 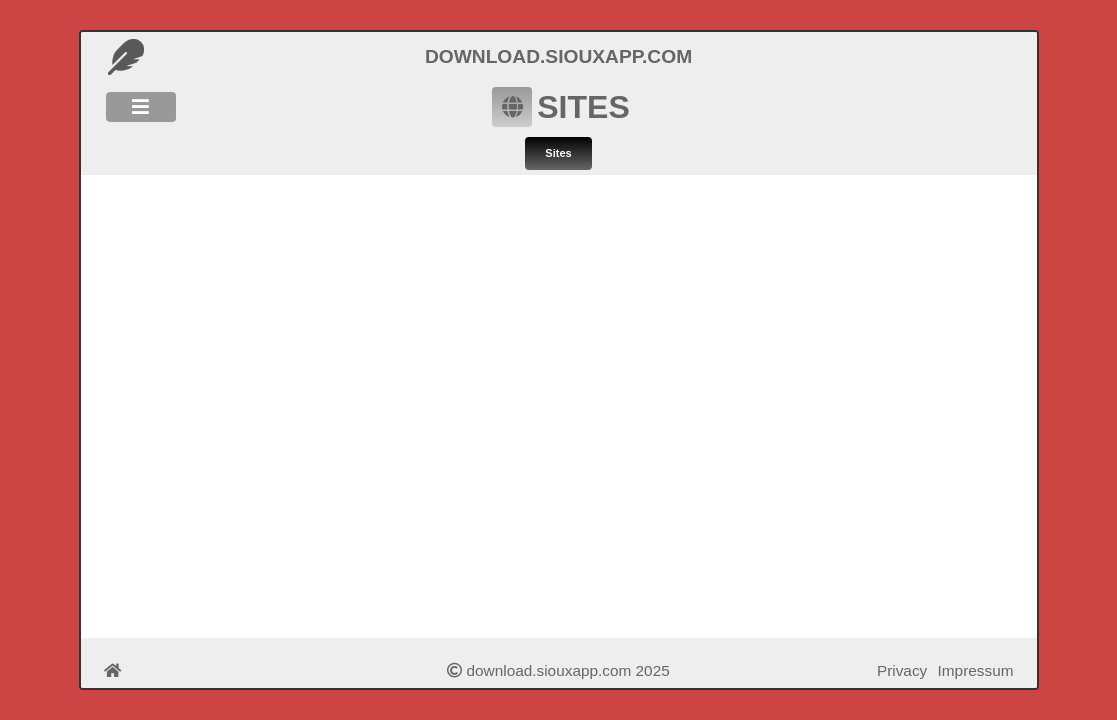 What do you see at coordinates (902, 670) in the screenshot?
I see `Privacy` at bounding box center [902, 670].